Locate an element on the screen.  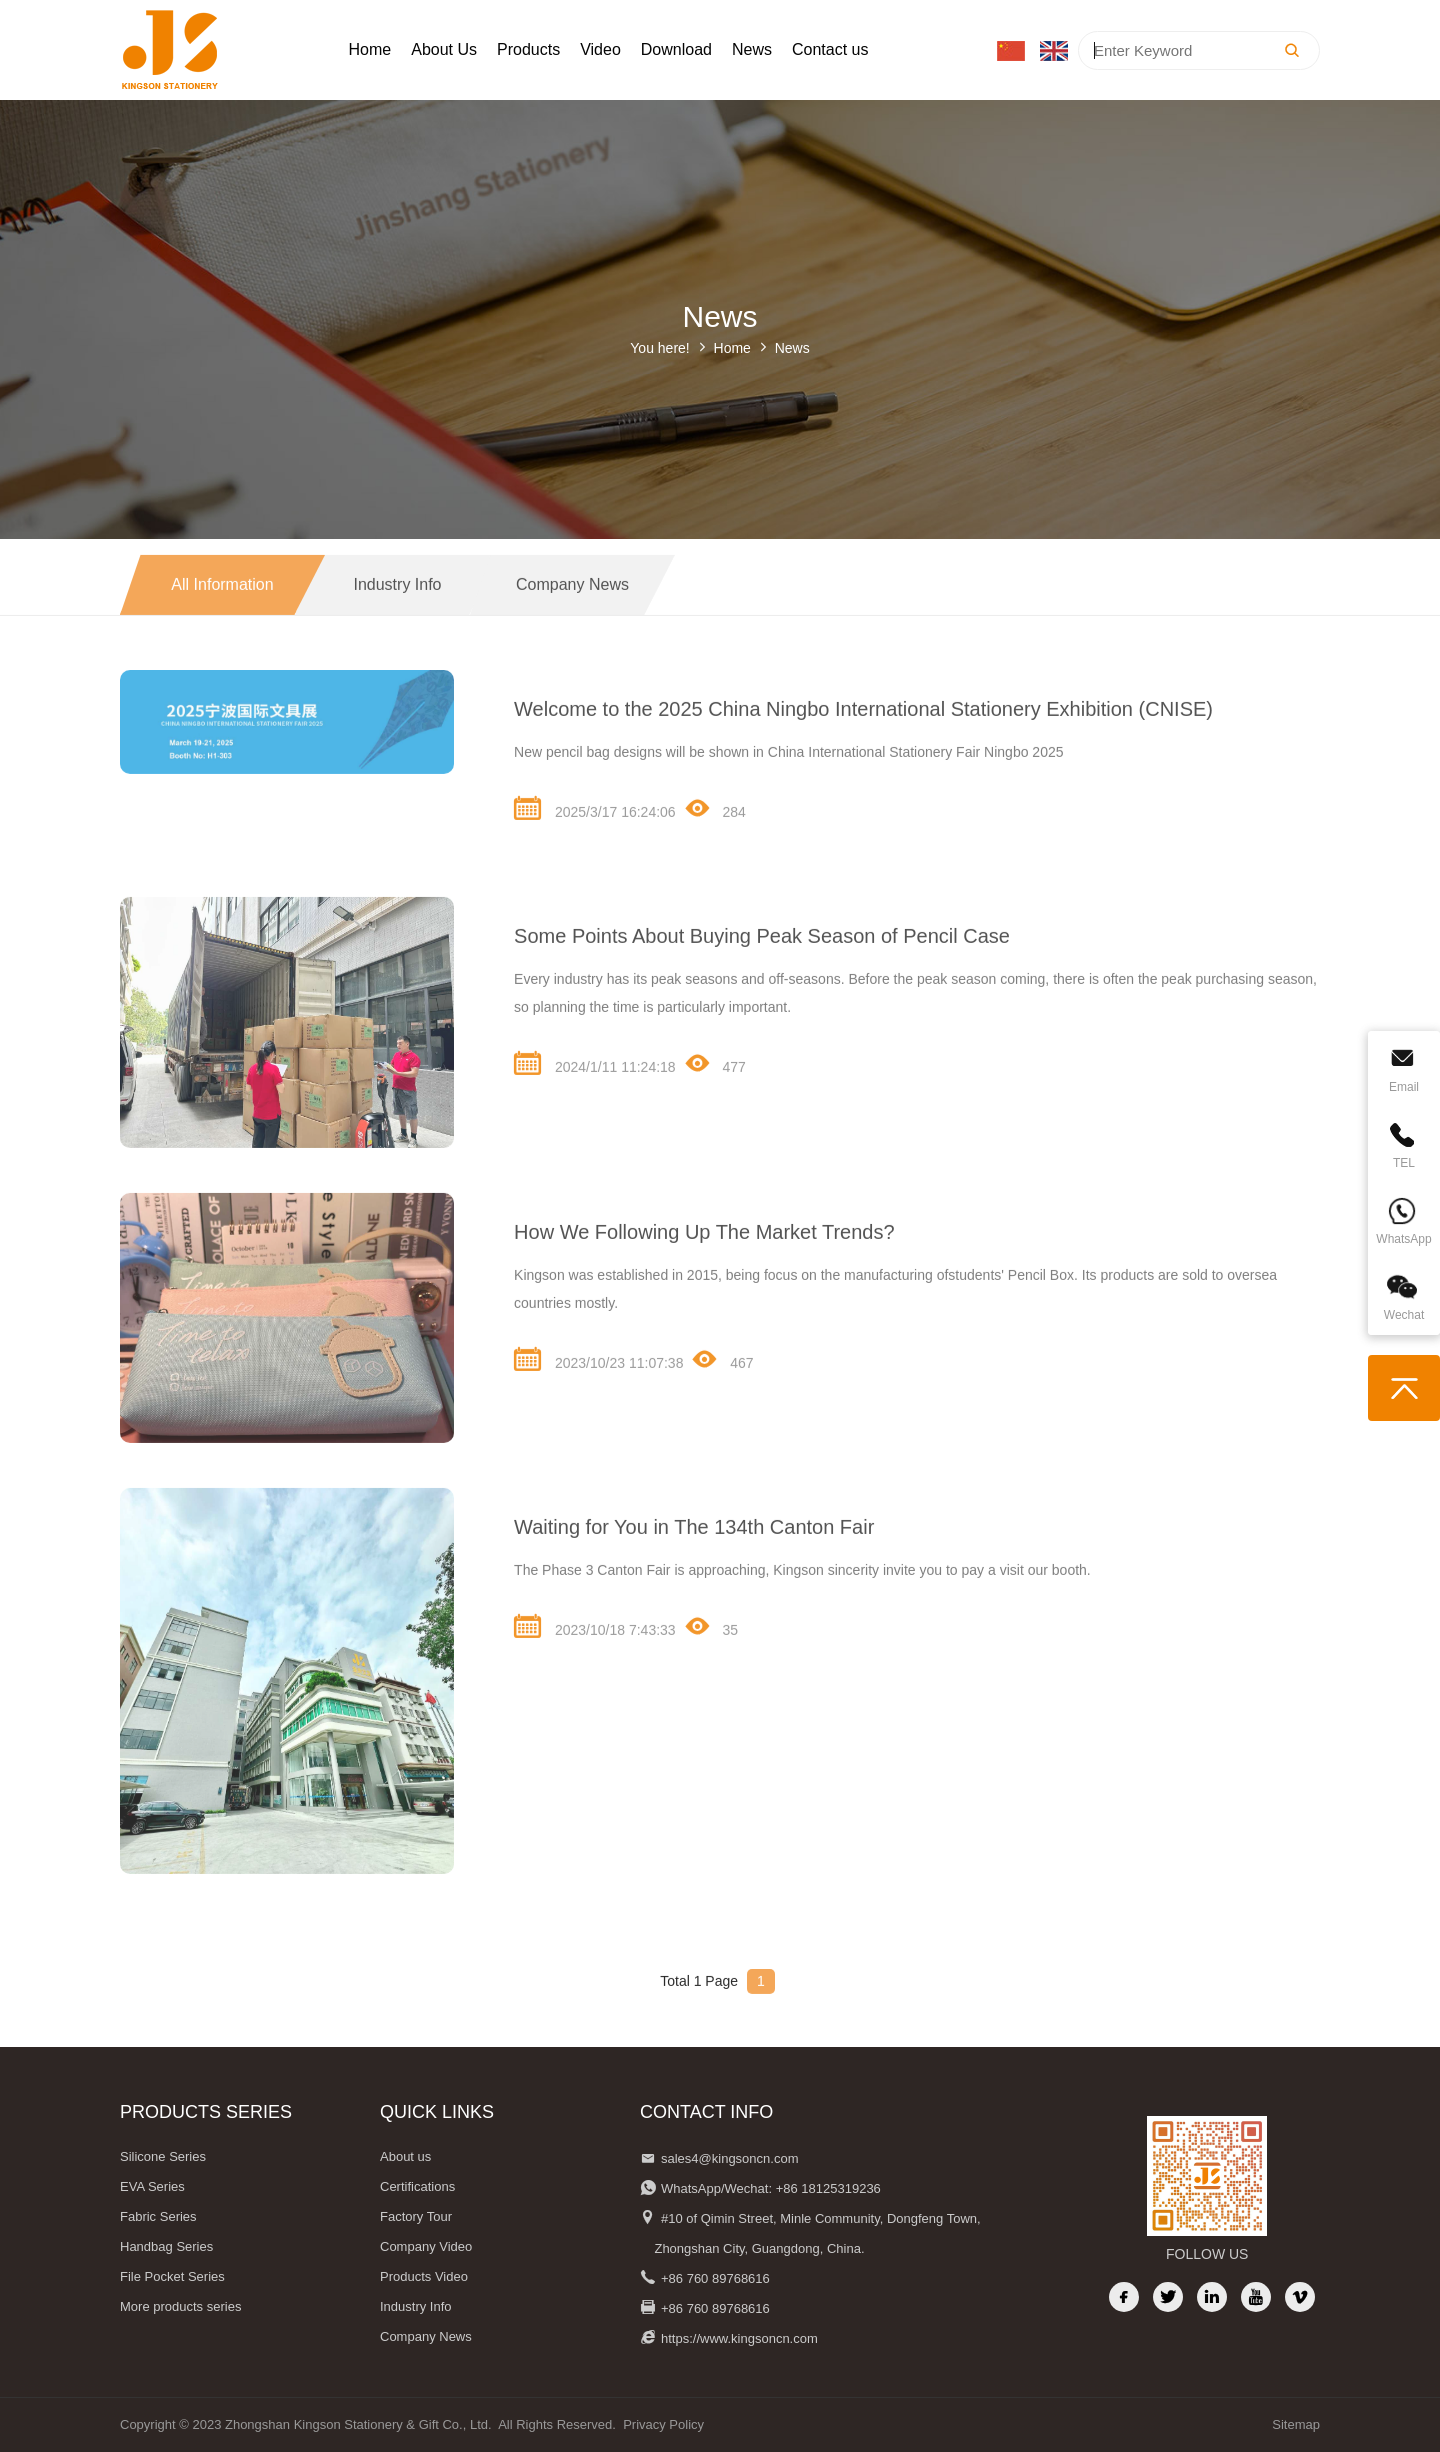
sales4@kingsoncn.com is located at coordinates (729, 2158).